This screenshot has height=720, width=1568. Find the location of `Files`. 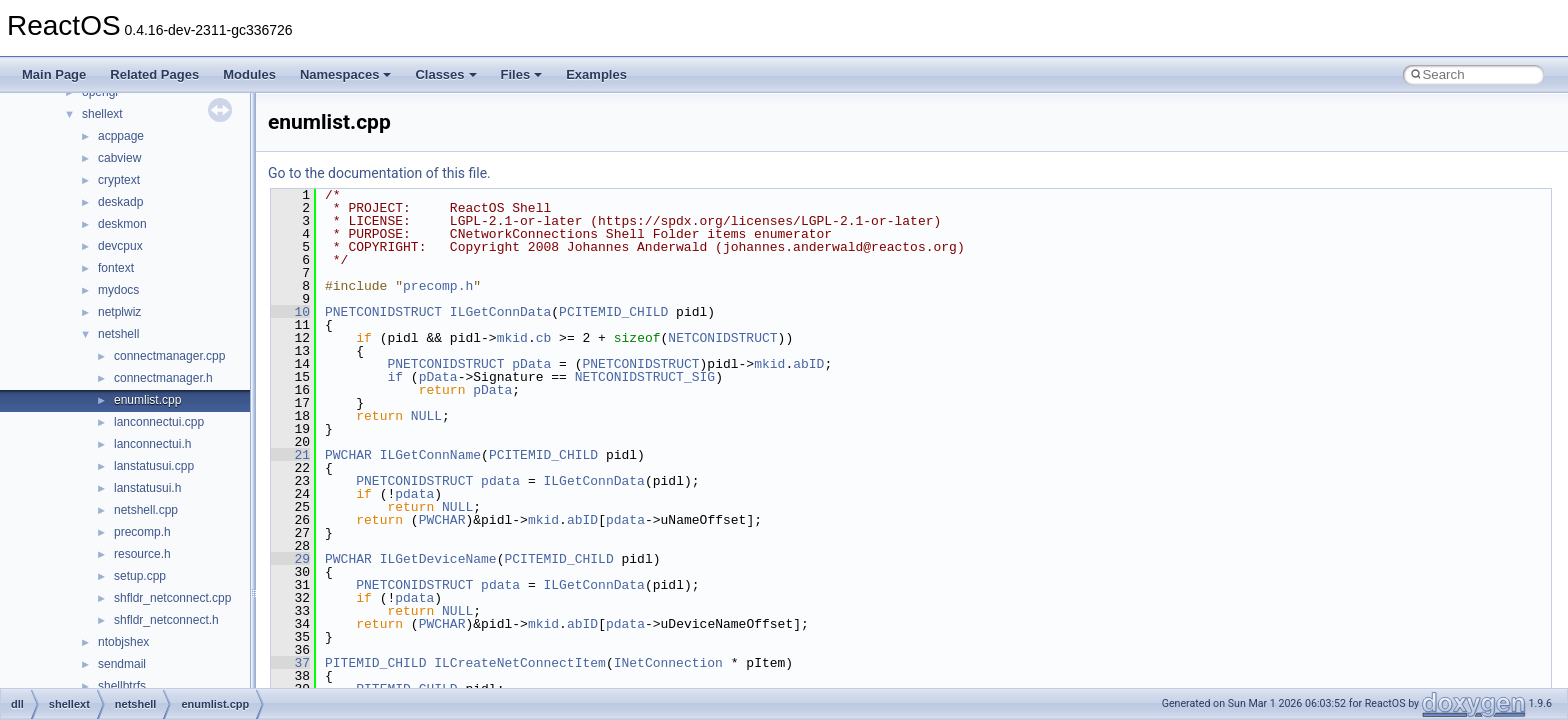

Files is located at coordinates (522, 74).